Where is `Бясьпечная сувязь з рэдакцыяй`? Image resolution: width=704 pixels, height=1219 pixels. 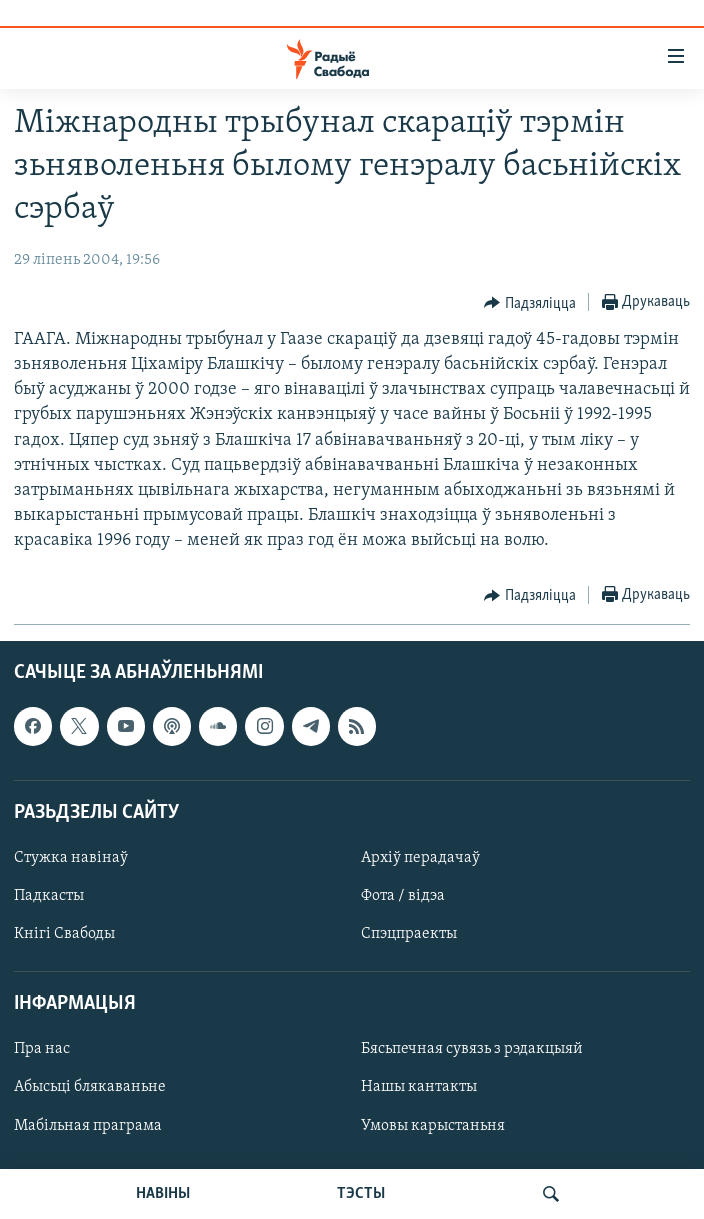 Бясьпечная сувязь з рэдакцыяй is located at coordinates (472, 1049).